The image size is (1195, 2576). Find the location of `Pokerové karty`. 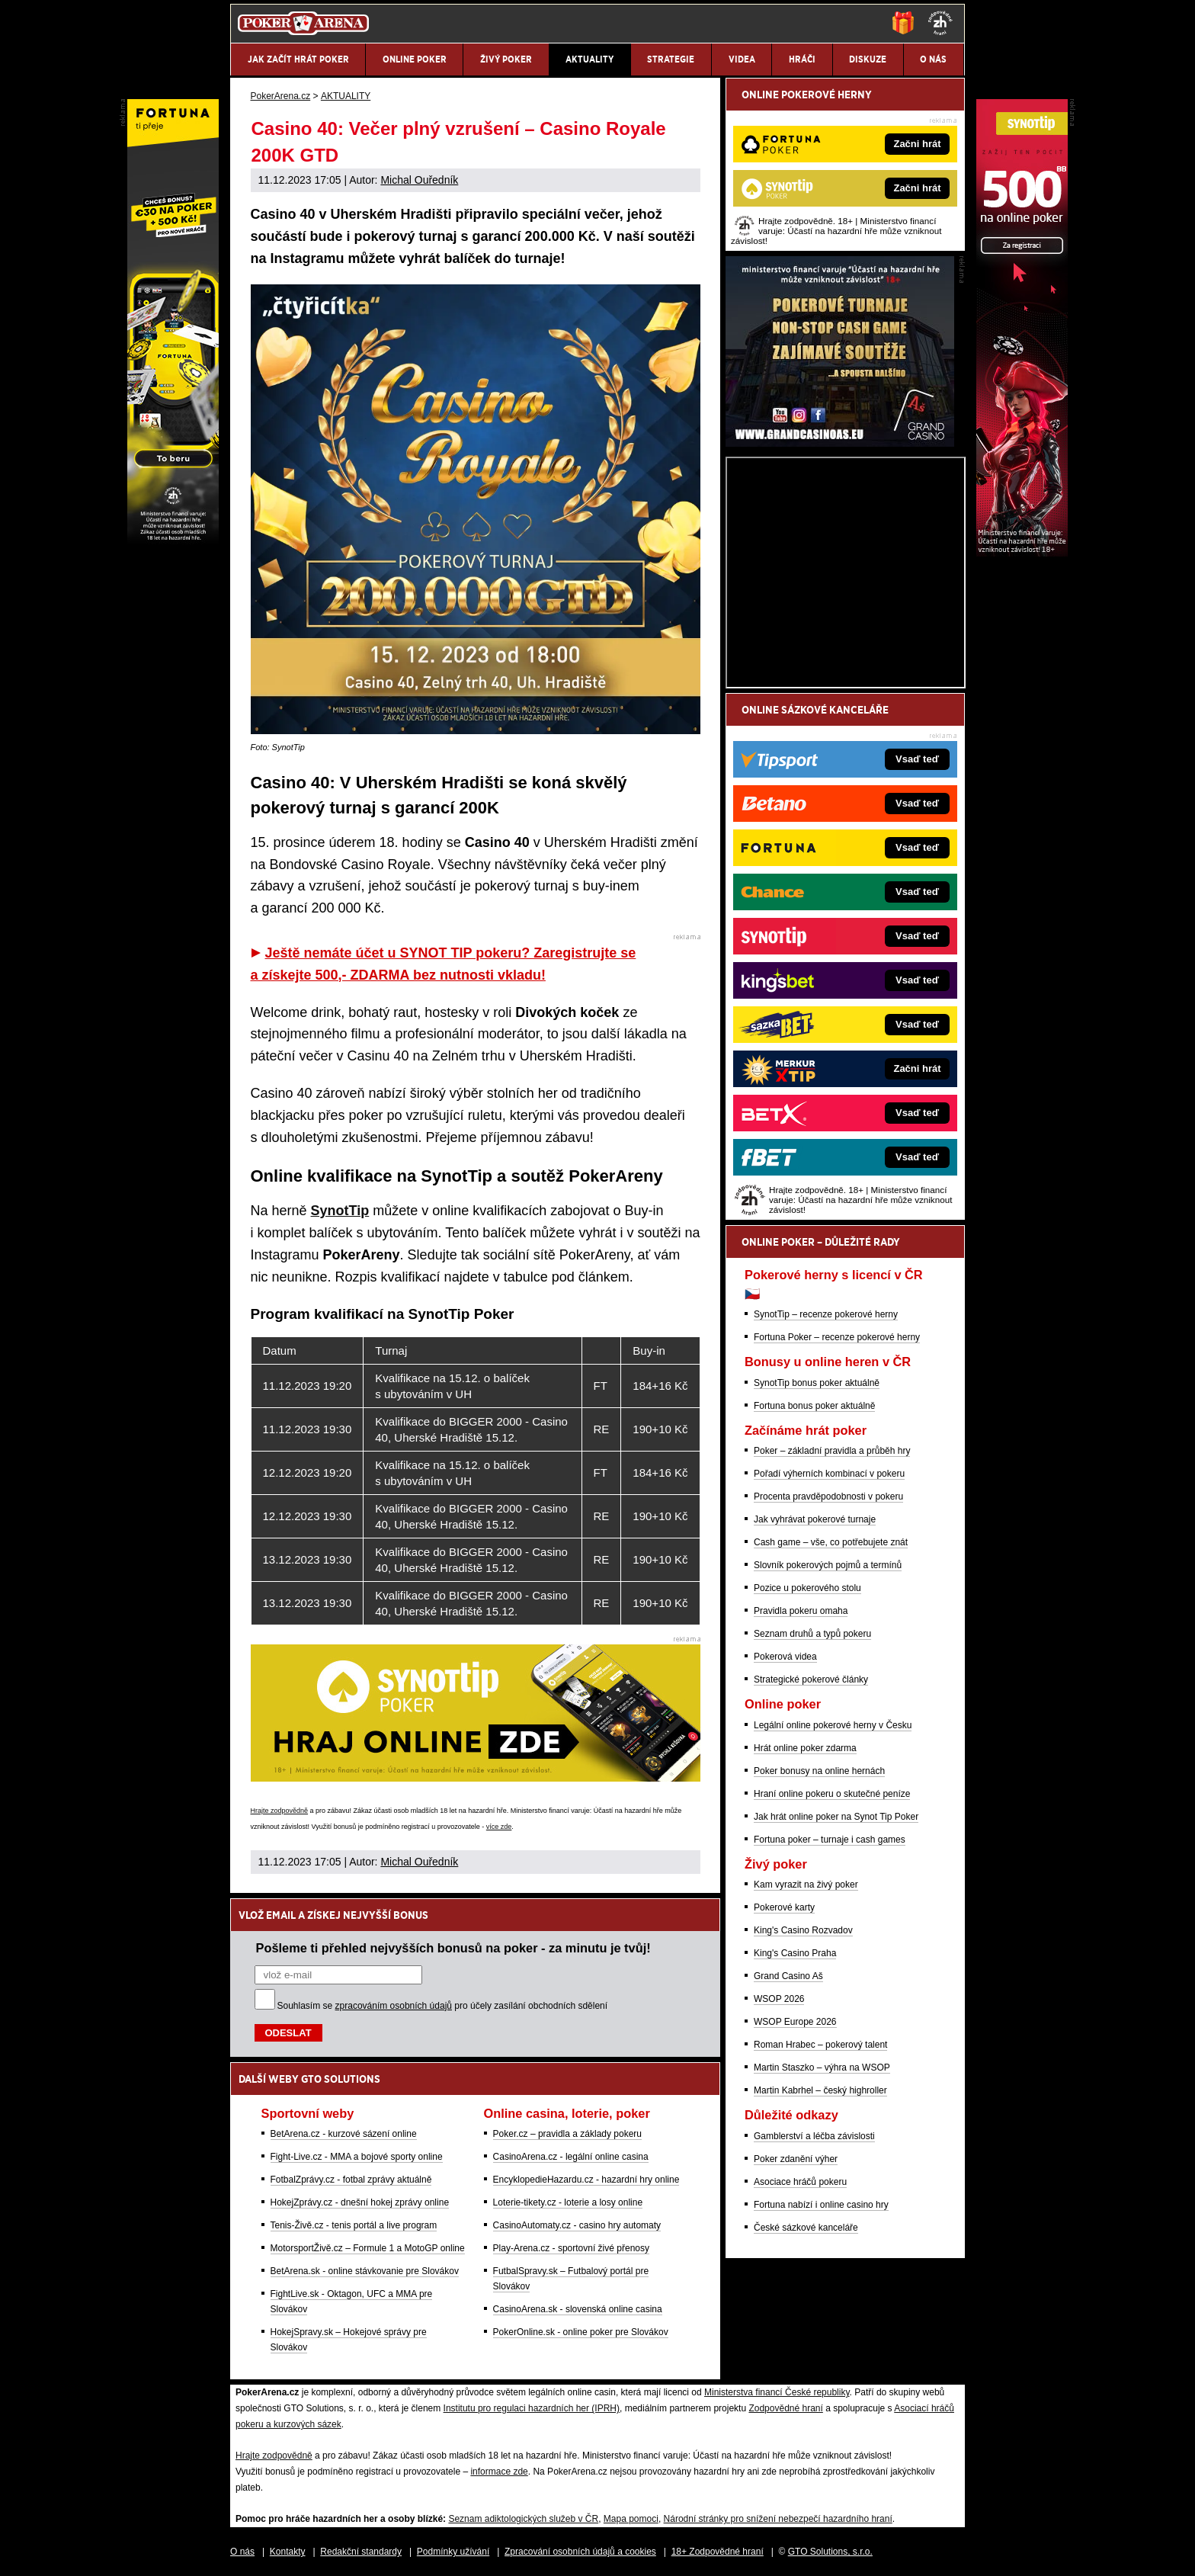

Pokerové karty is located at coordinates (784, 1907).